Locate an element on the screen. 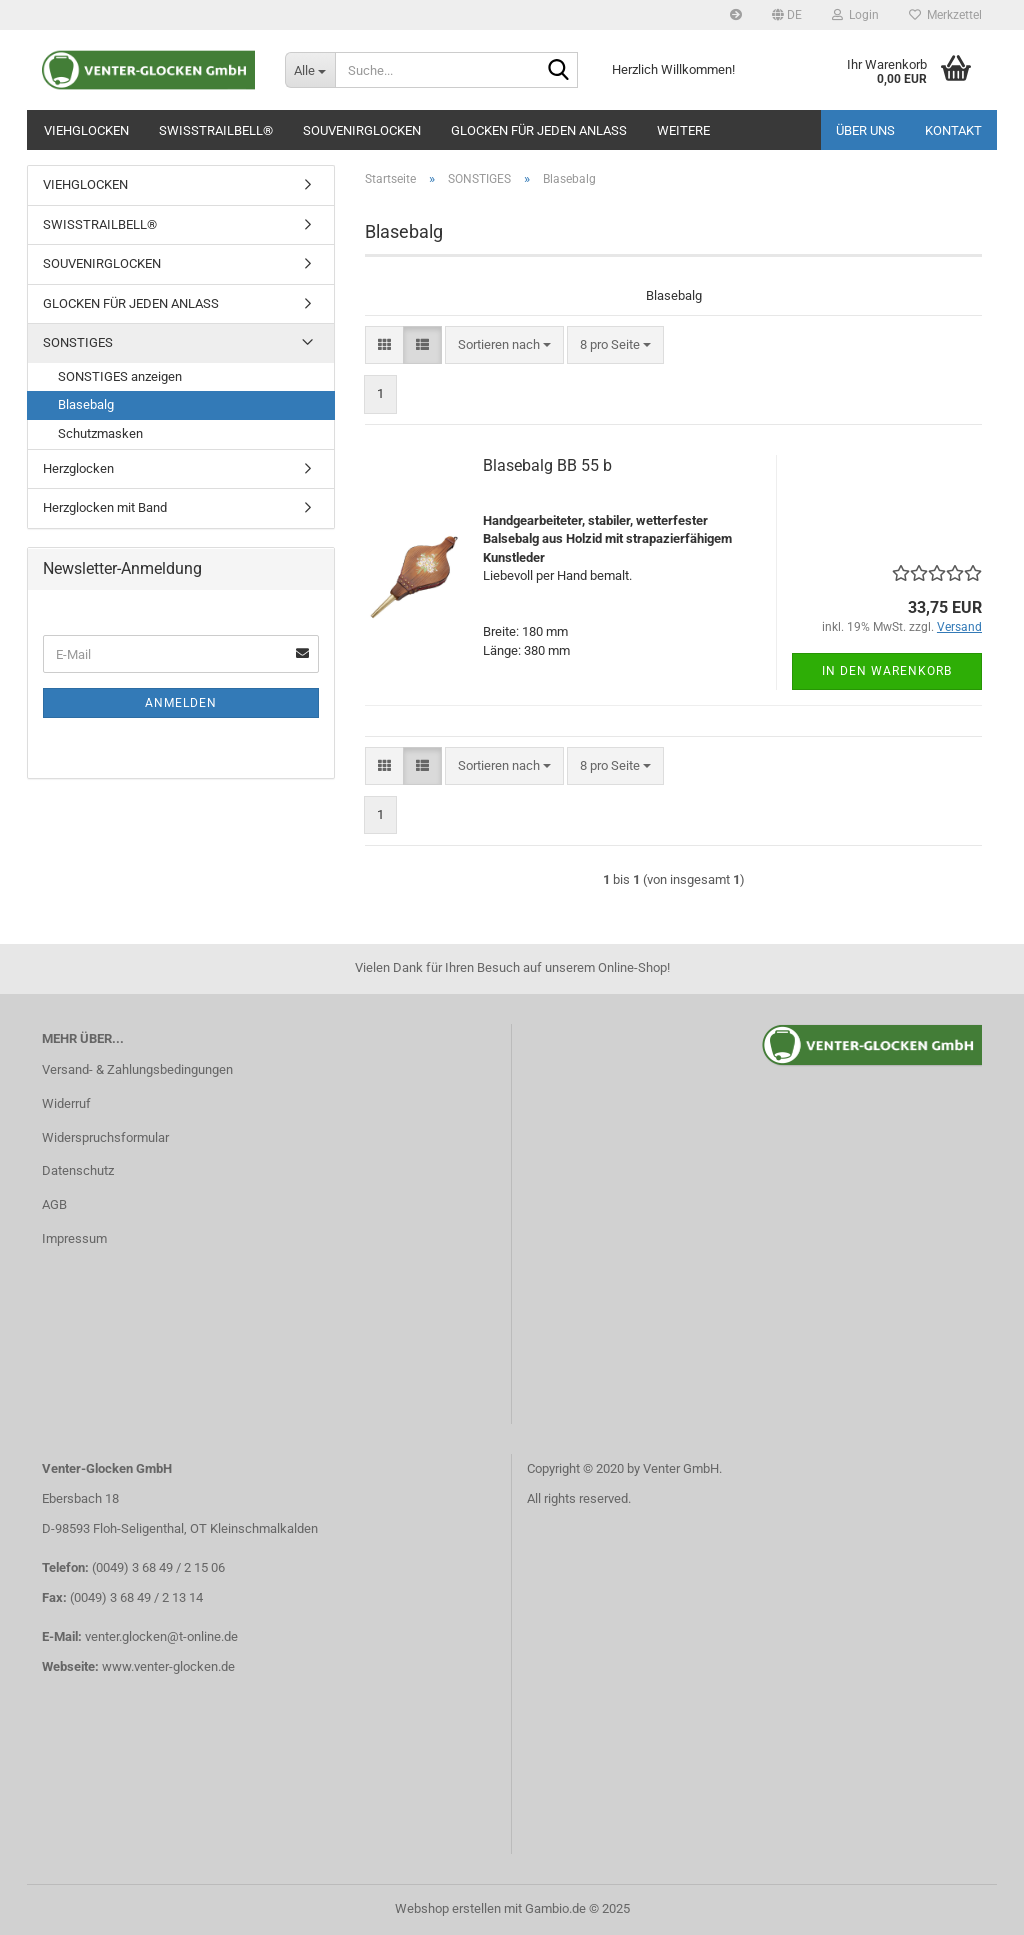 This screenshot has width=1024, height=1935. Merkzettel is located at coordinates (945, 15).